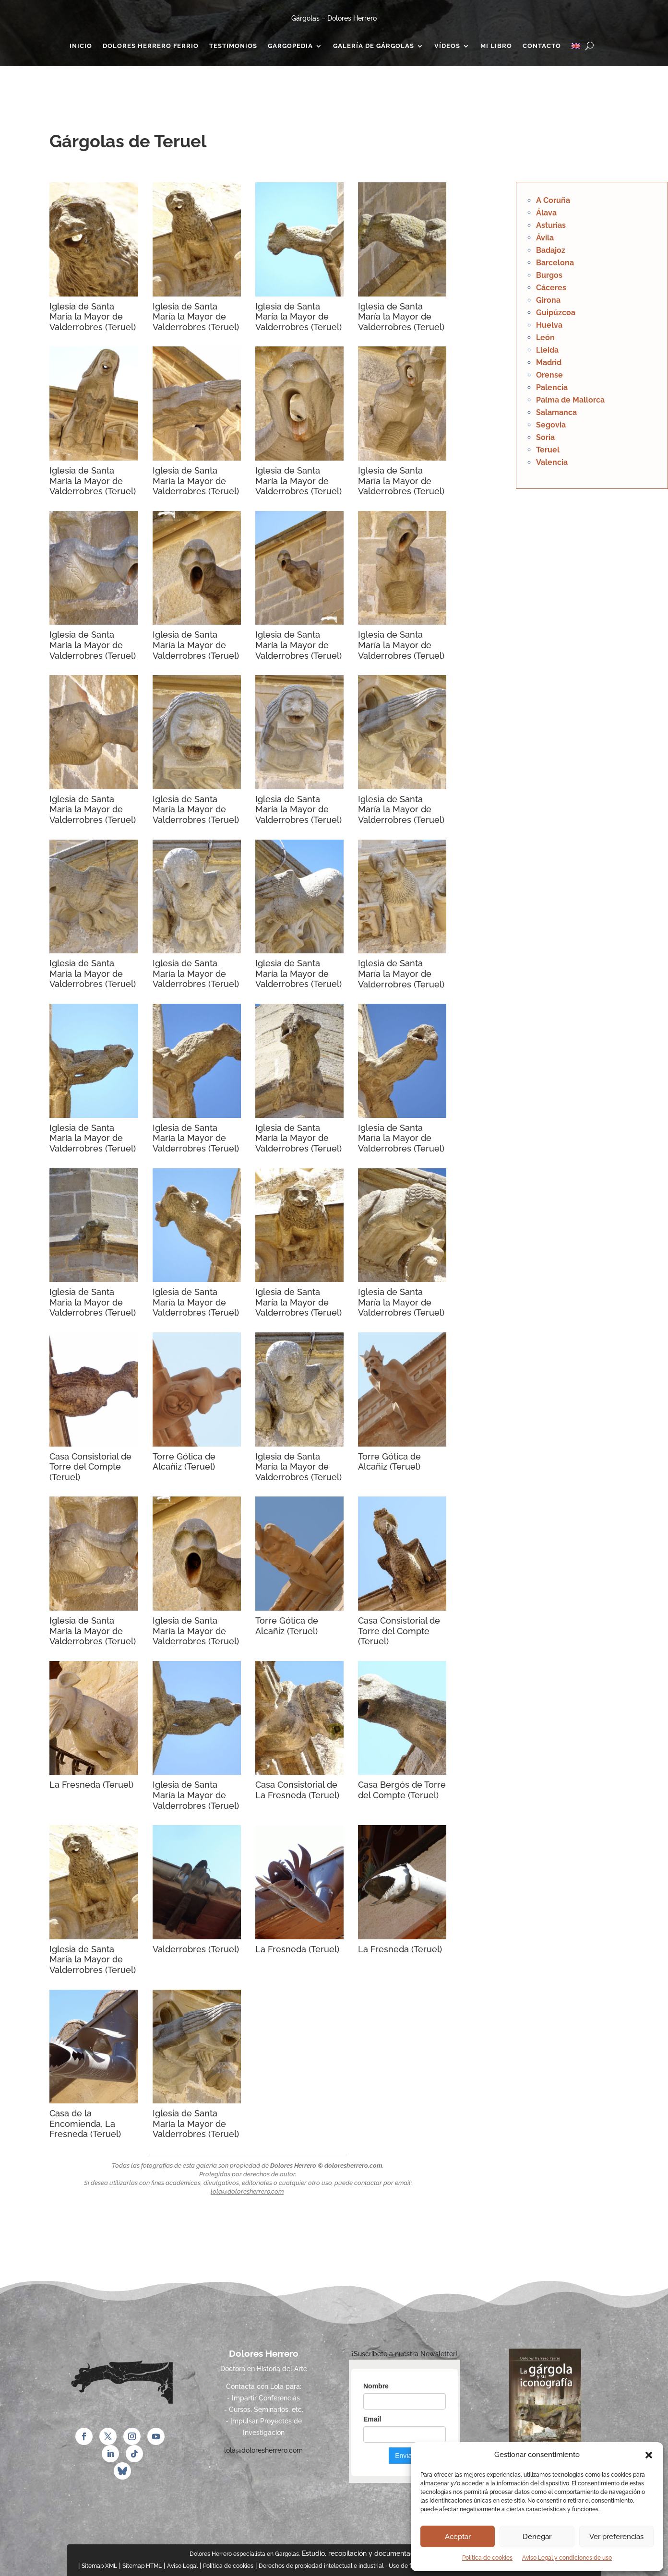 This screenshot has height=2576, width=668. Describe the element at coordinates (447, 46) in the screenshot. I see `Vídeos` at that location.